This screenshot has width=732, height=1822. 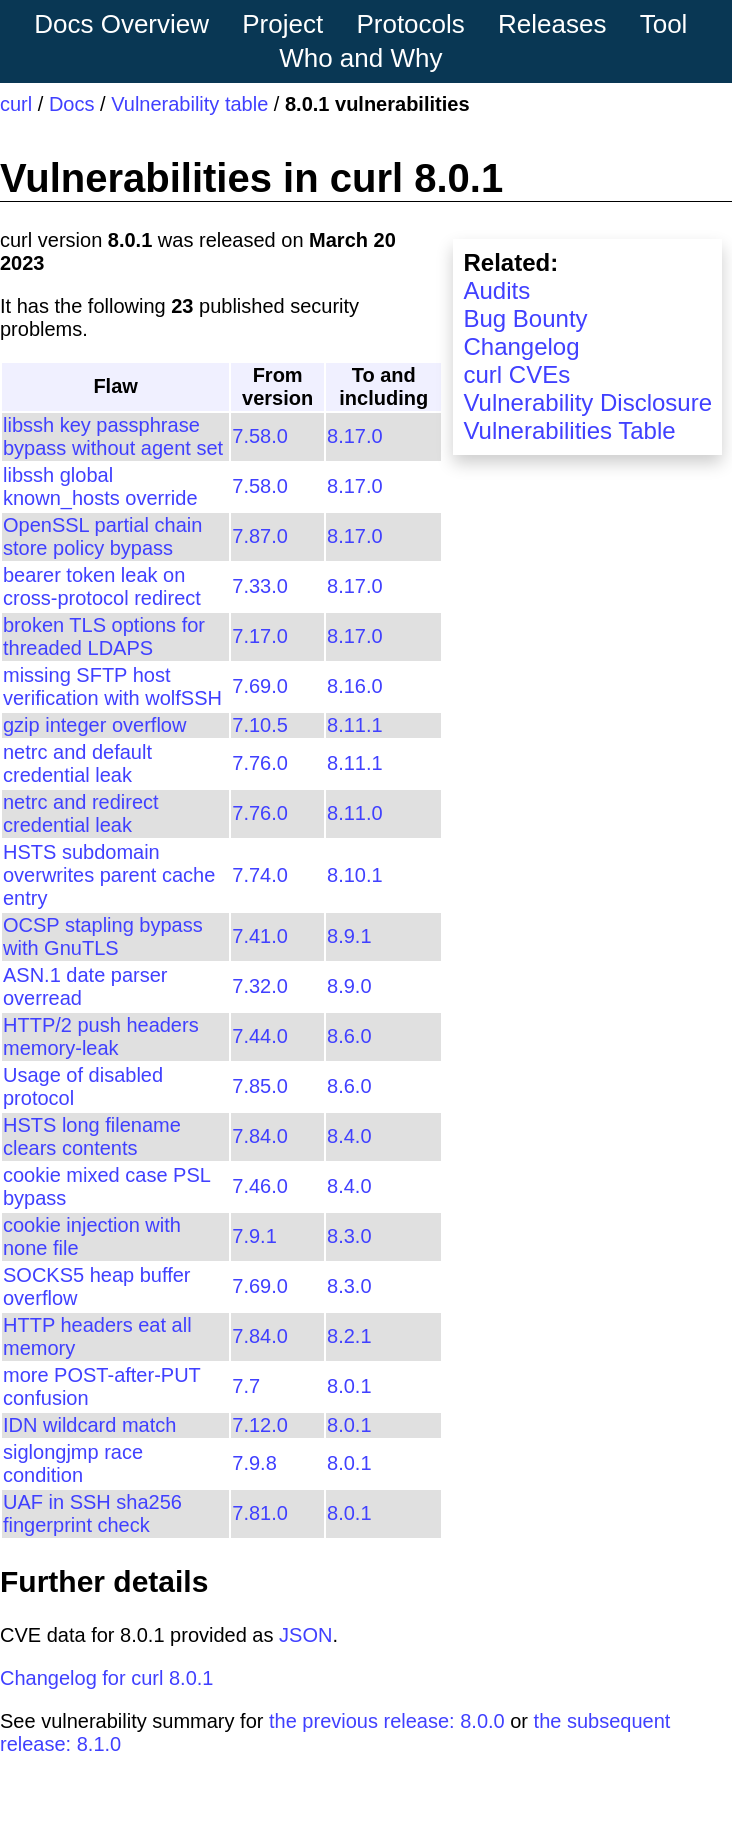 I want to click on 7.58.0, so click(x=260, y=436).